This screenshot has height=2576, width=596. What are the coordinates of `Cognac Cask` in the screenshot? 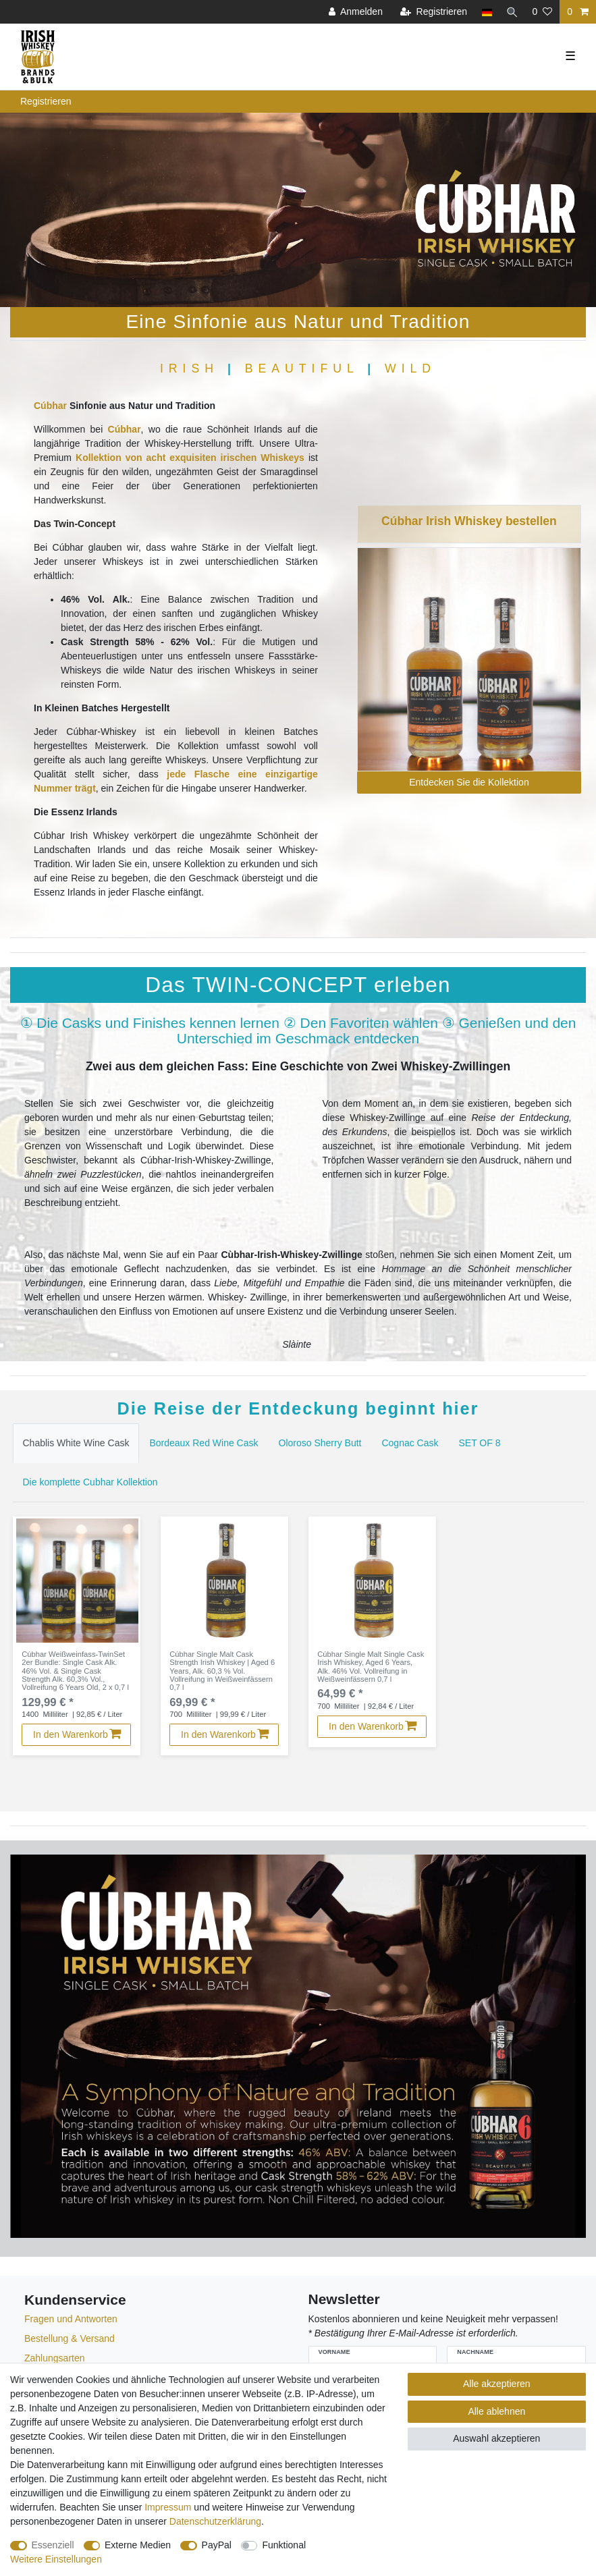 It's located at (409, 1442).